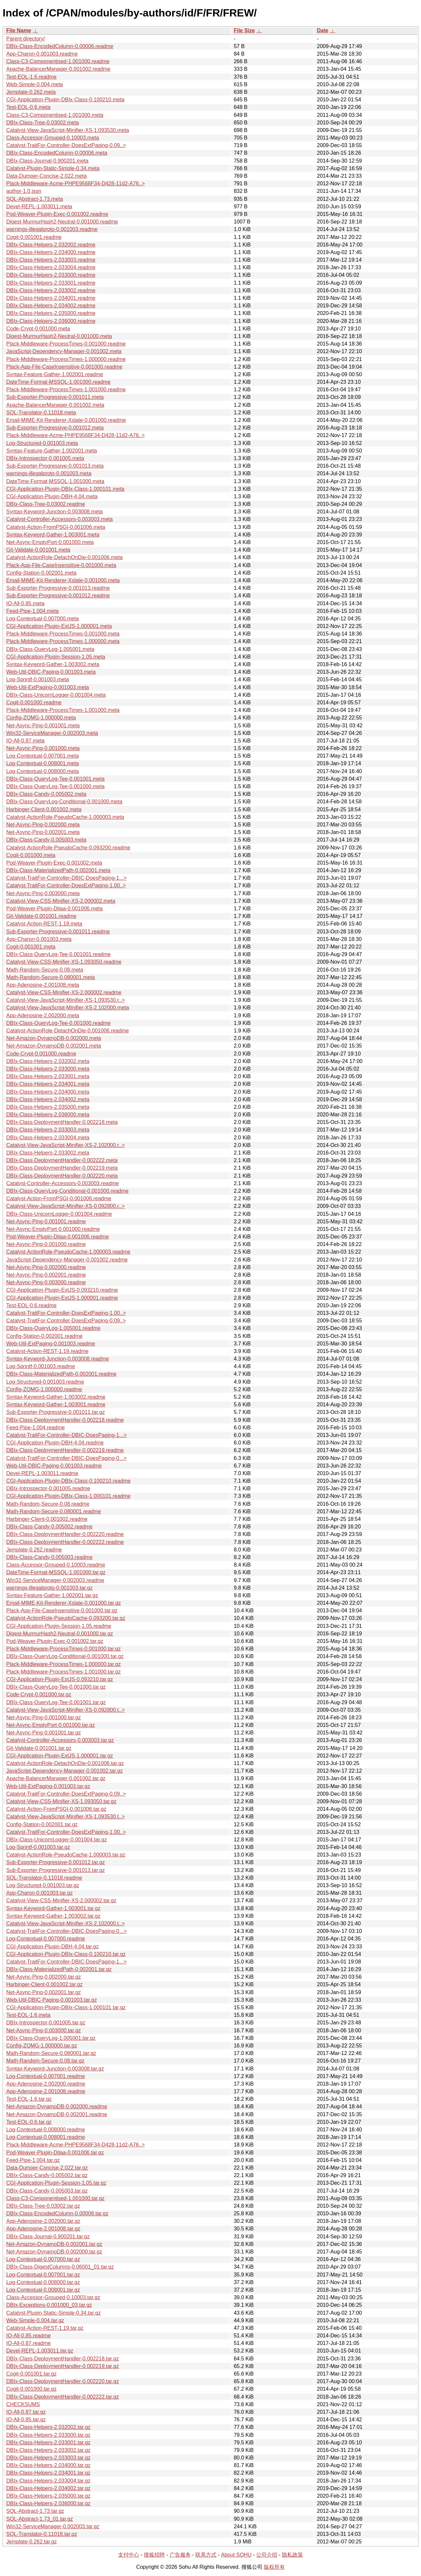 The height and width of the screenshot is (2576, 421). What do you see at coordinates (65, 489) in the screenshot?
I see `CGI-Application-Plugin-DBIx-Class-1.000101.meta` at bounding box center [65, 489].